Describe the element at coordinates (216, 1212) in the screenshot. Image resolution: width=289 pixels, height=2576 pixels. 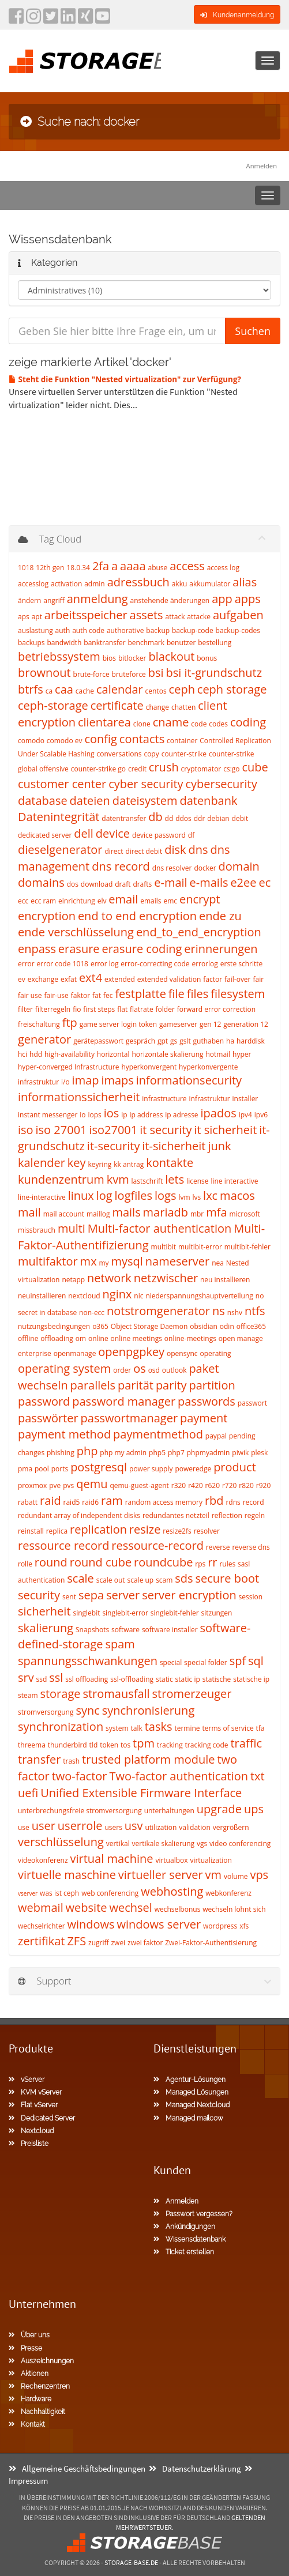
I see `mfa` at that location.